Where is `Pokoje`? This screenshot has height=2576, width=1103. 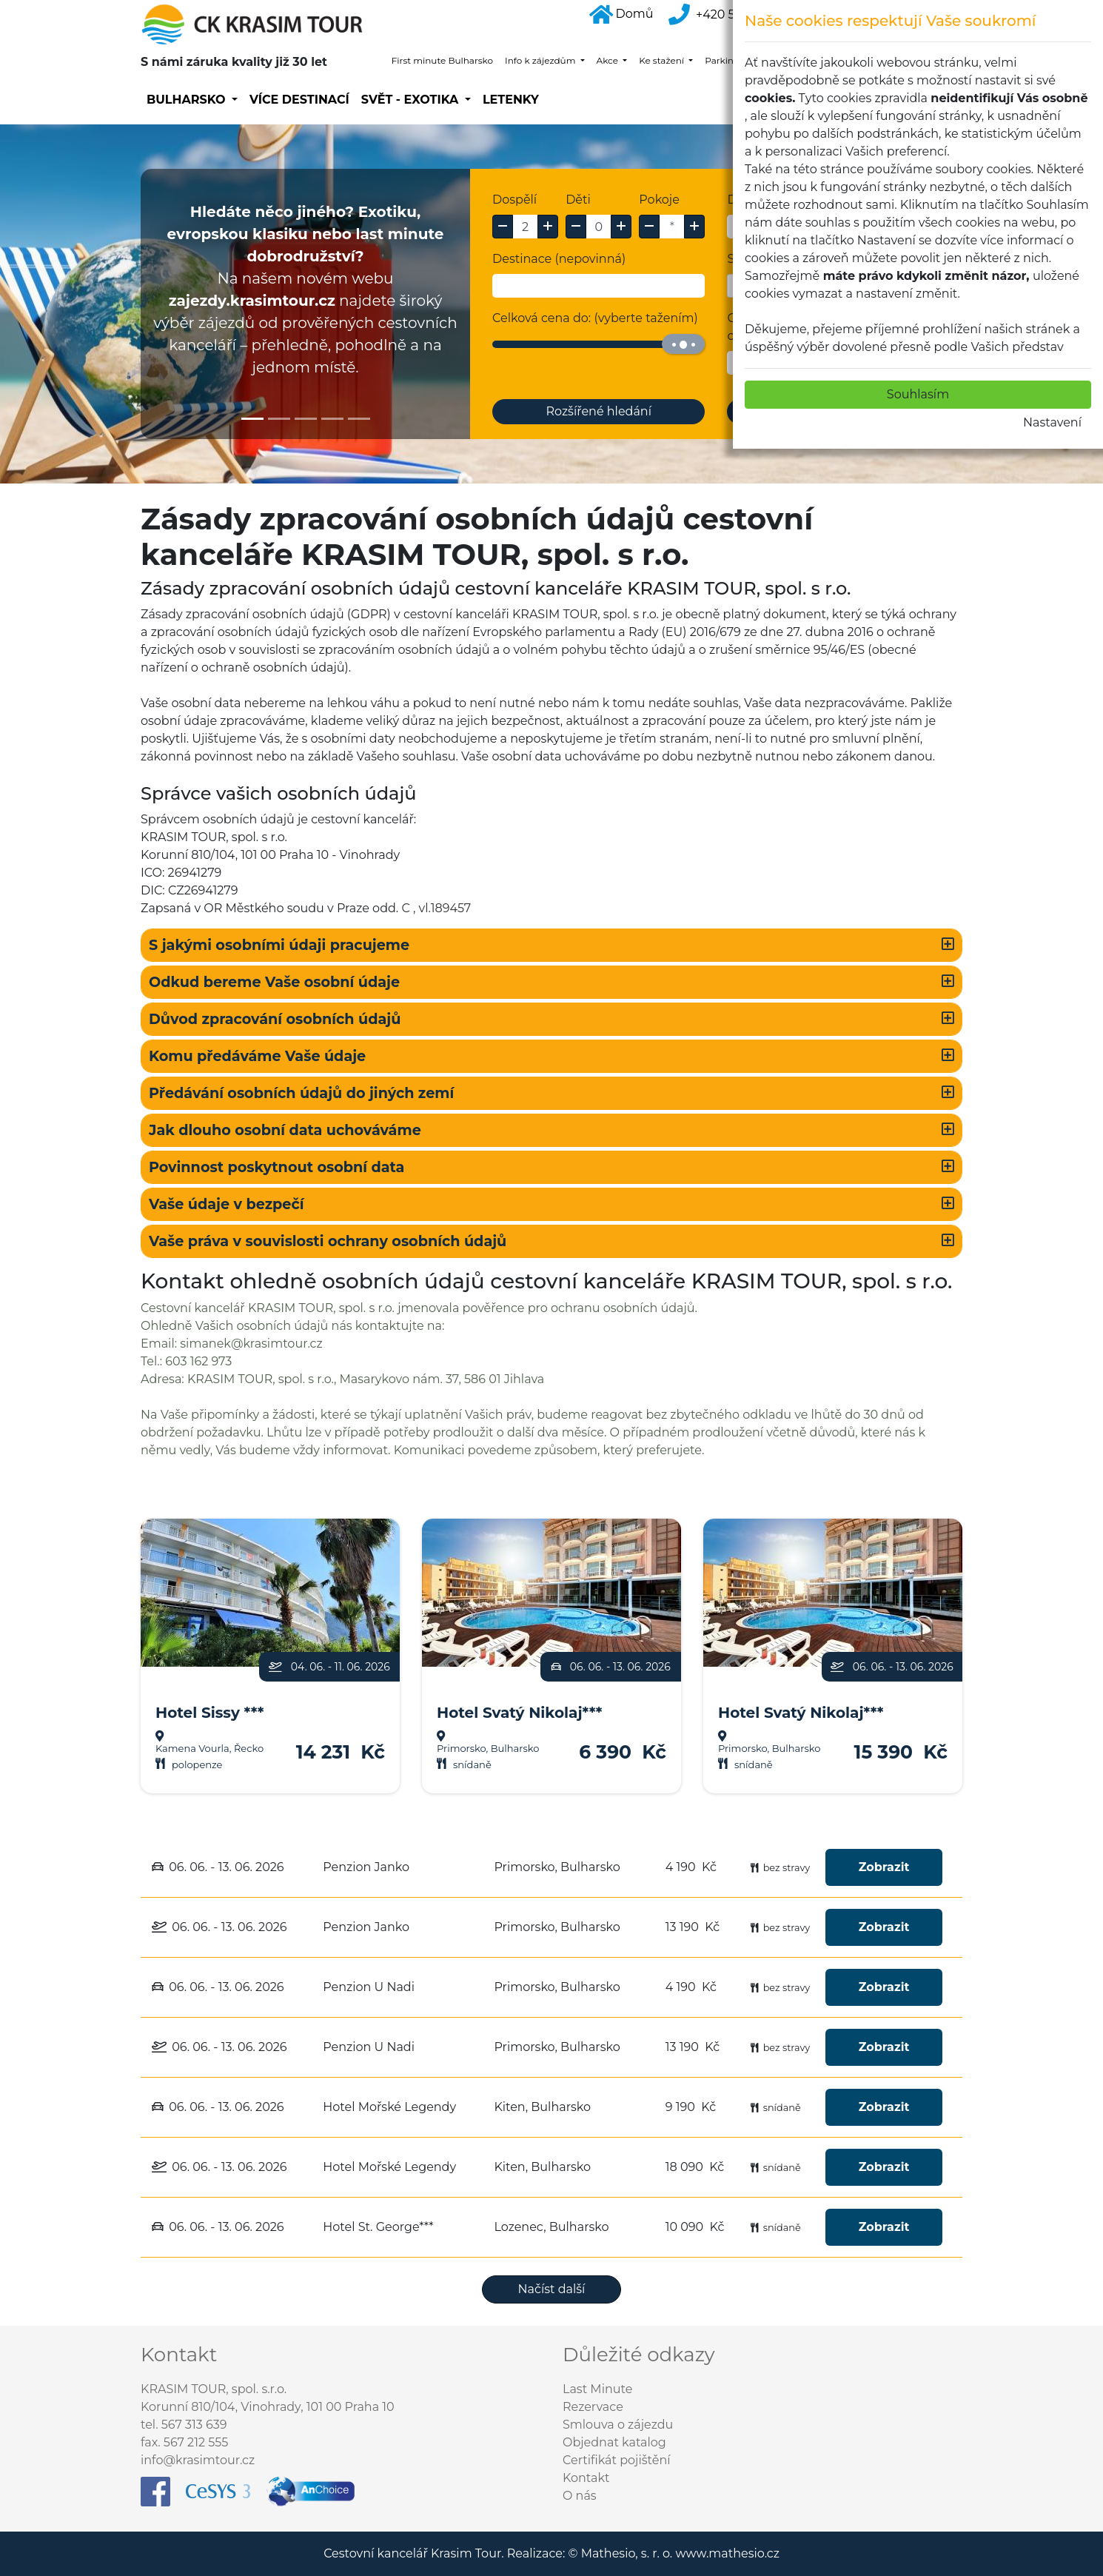
Pokoje is located at coordinates (659, 200).